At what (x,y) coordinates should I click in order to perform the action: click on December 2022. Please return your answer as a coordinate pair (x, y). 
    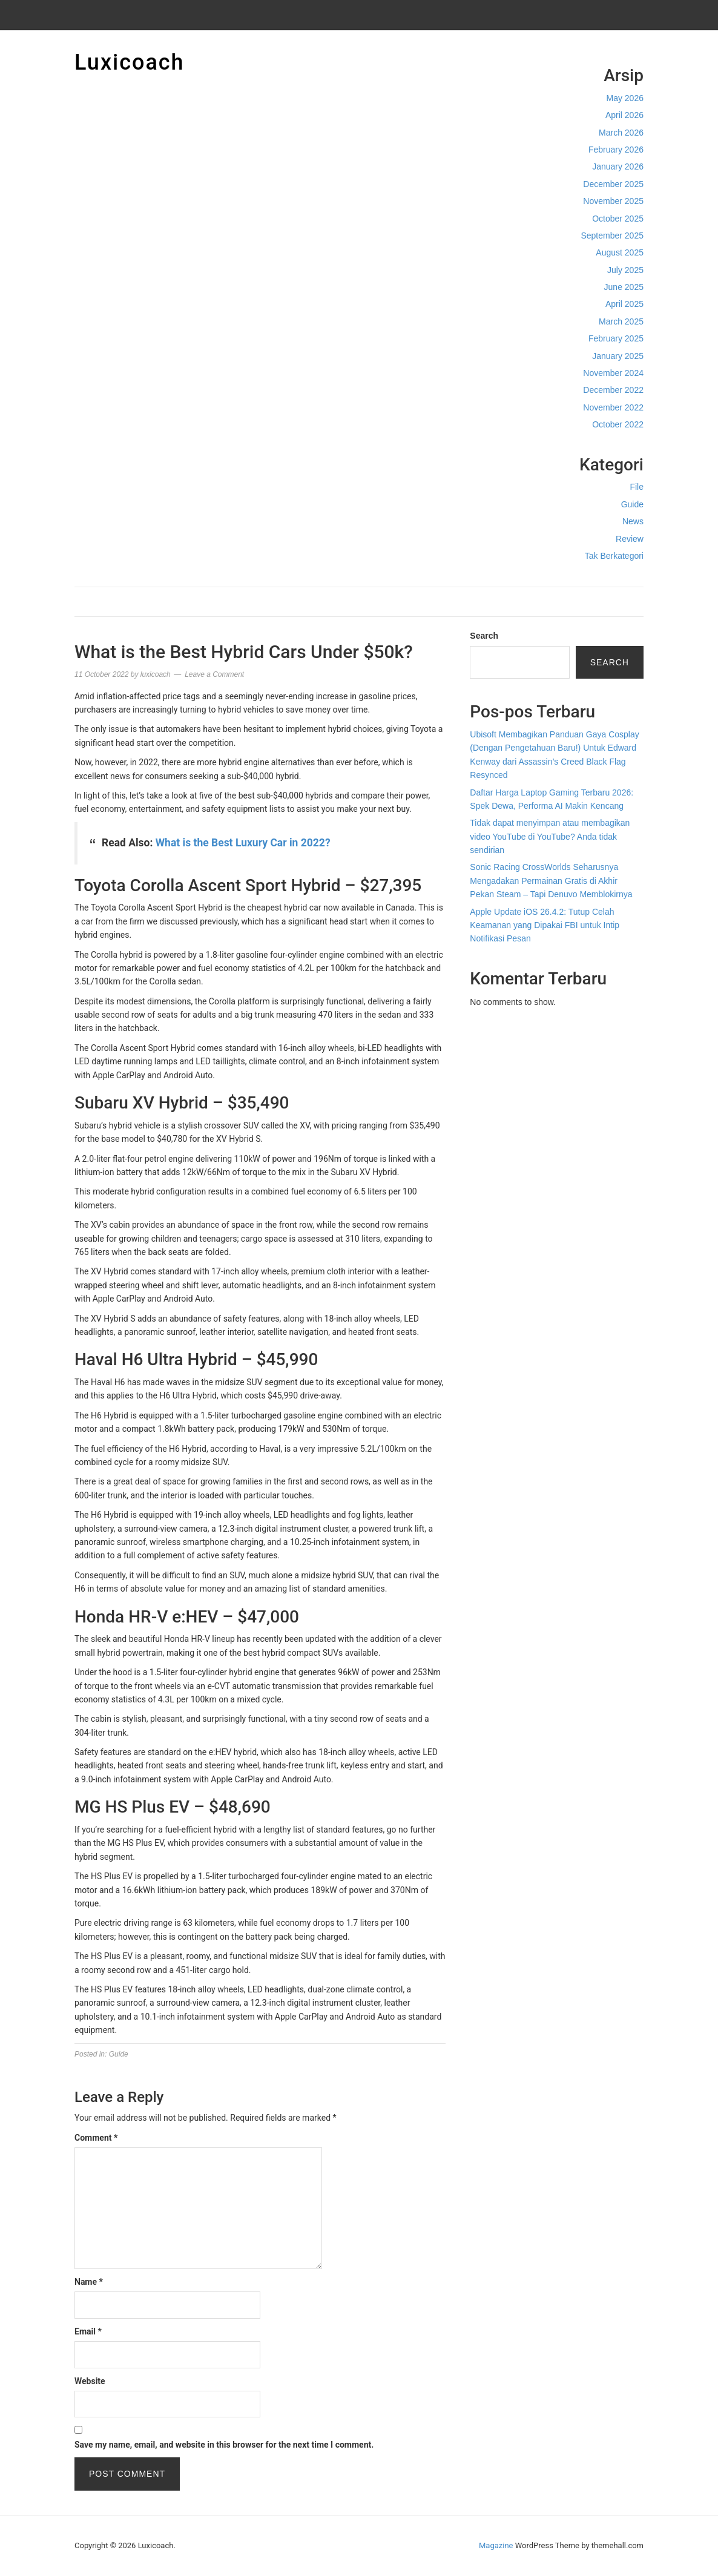
    Looking at the image, I should click on (613, 390).